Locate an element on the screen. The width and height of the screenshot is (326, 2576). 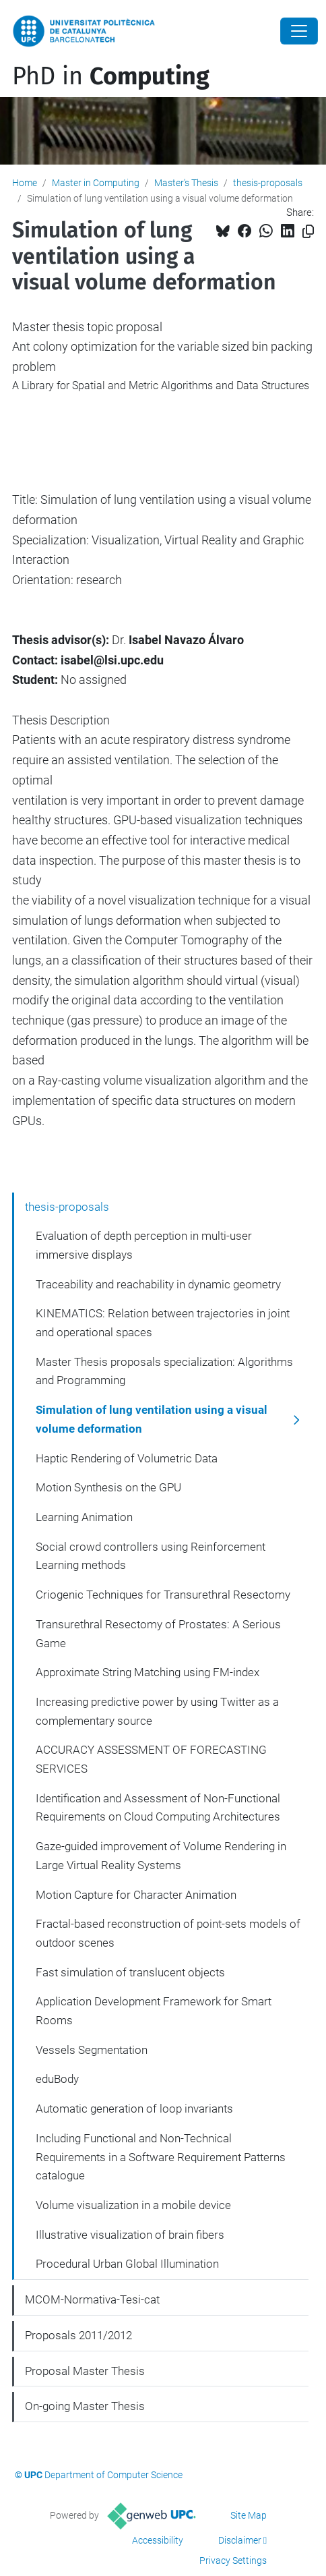
ACCURACY ASSESSMENT OF FORECASTING SERVICES is located at coordinates (151, 1759).